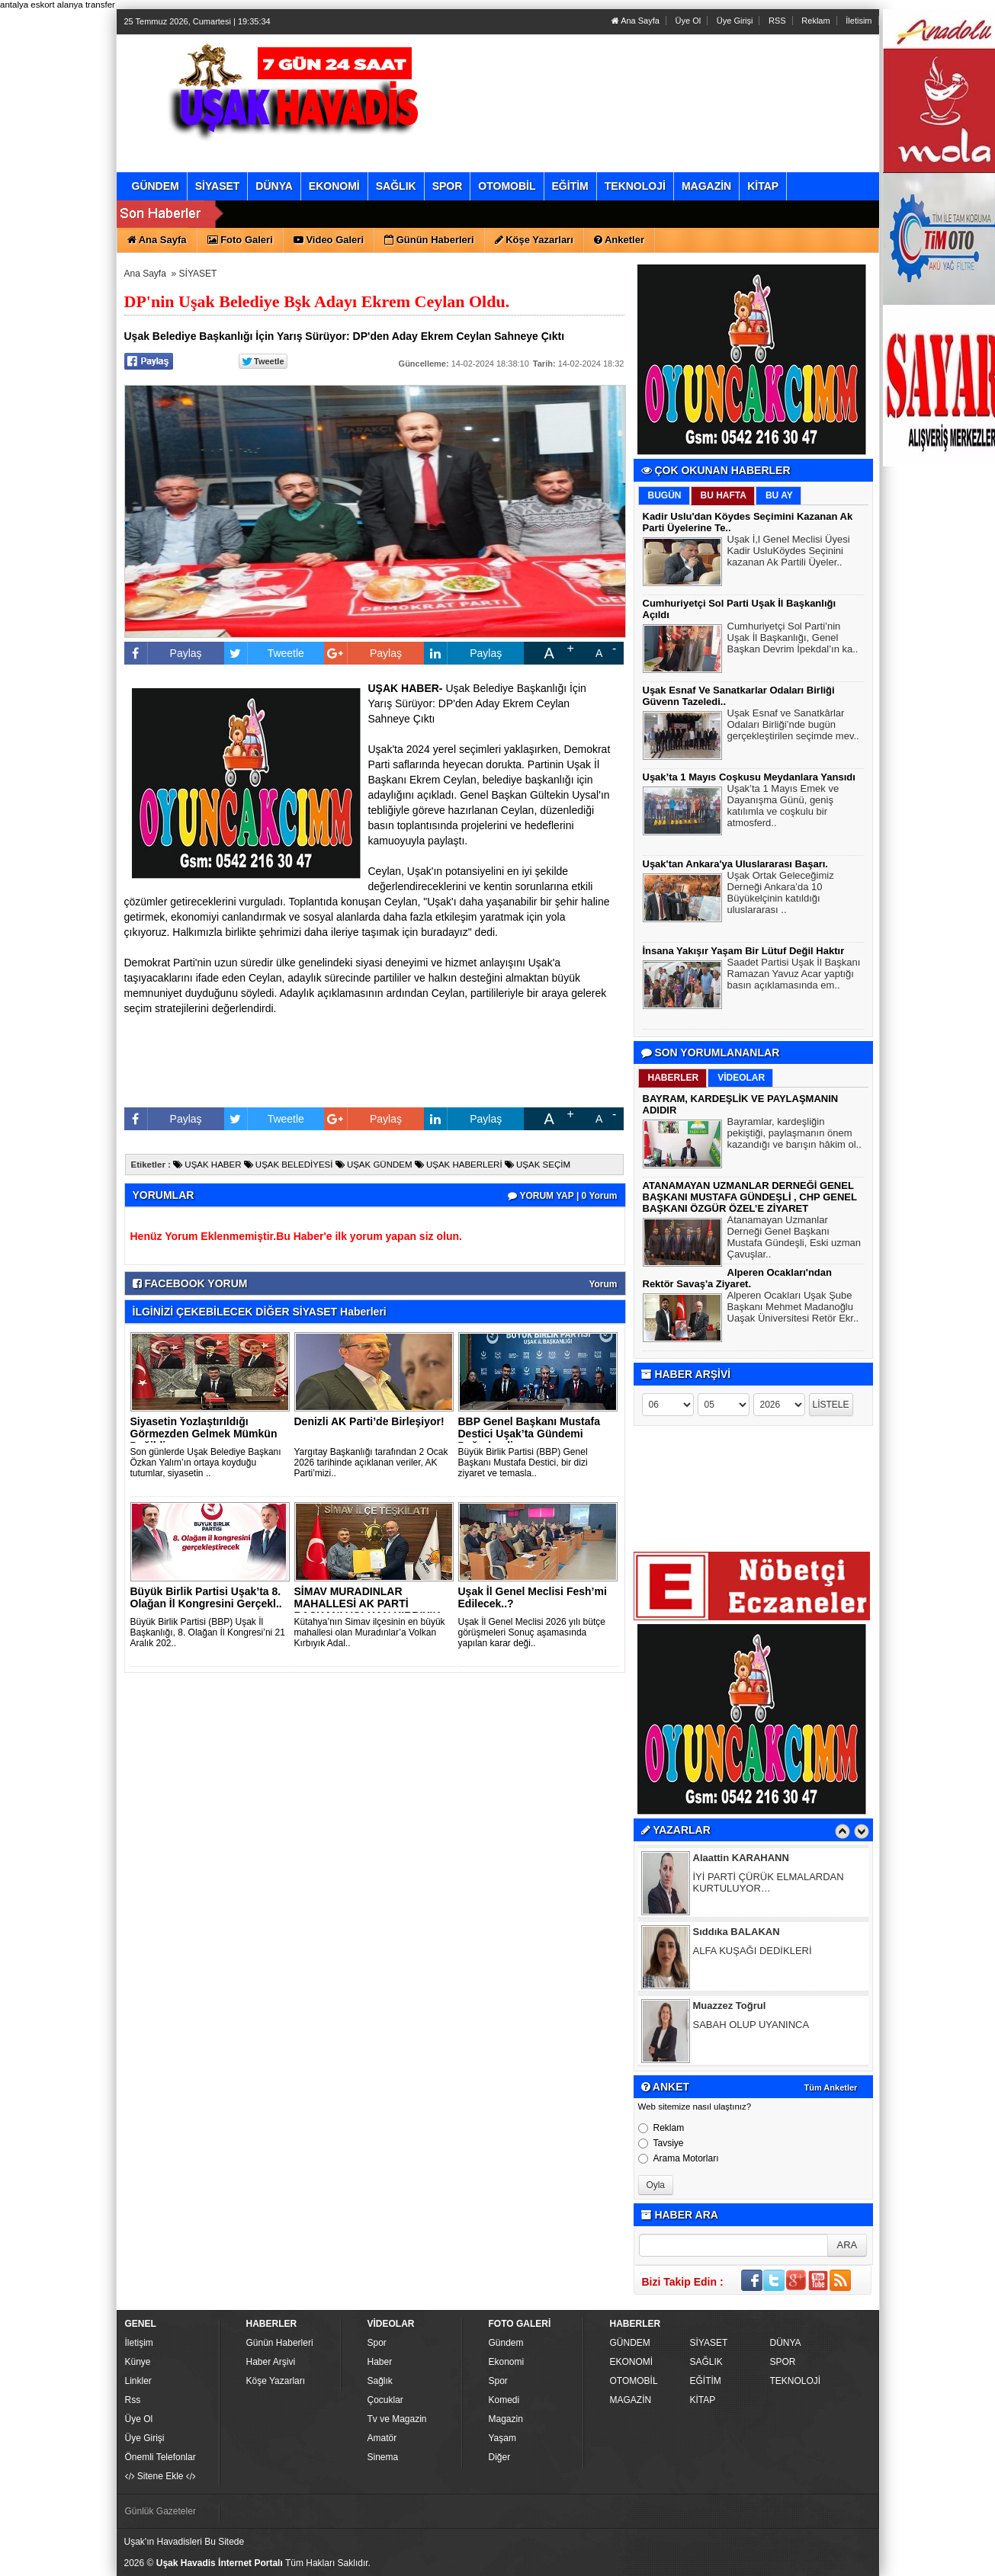  I want to click on Günlük Gazeteler, so click(160, 2511).